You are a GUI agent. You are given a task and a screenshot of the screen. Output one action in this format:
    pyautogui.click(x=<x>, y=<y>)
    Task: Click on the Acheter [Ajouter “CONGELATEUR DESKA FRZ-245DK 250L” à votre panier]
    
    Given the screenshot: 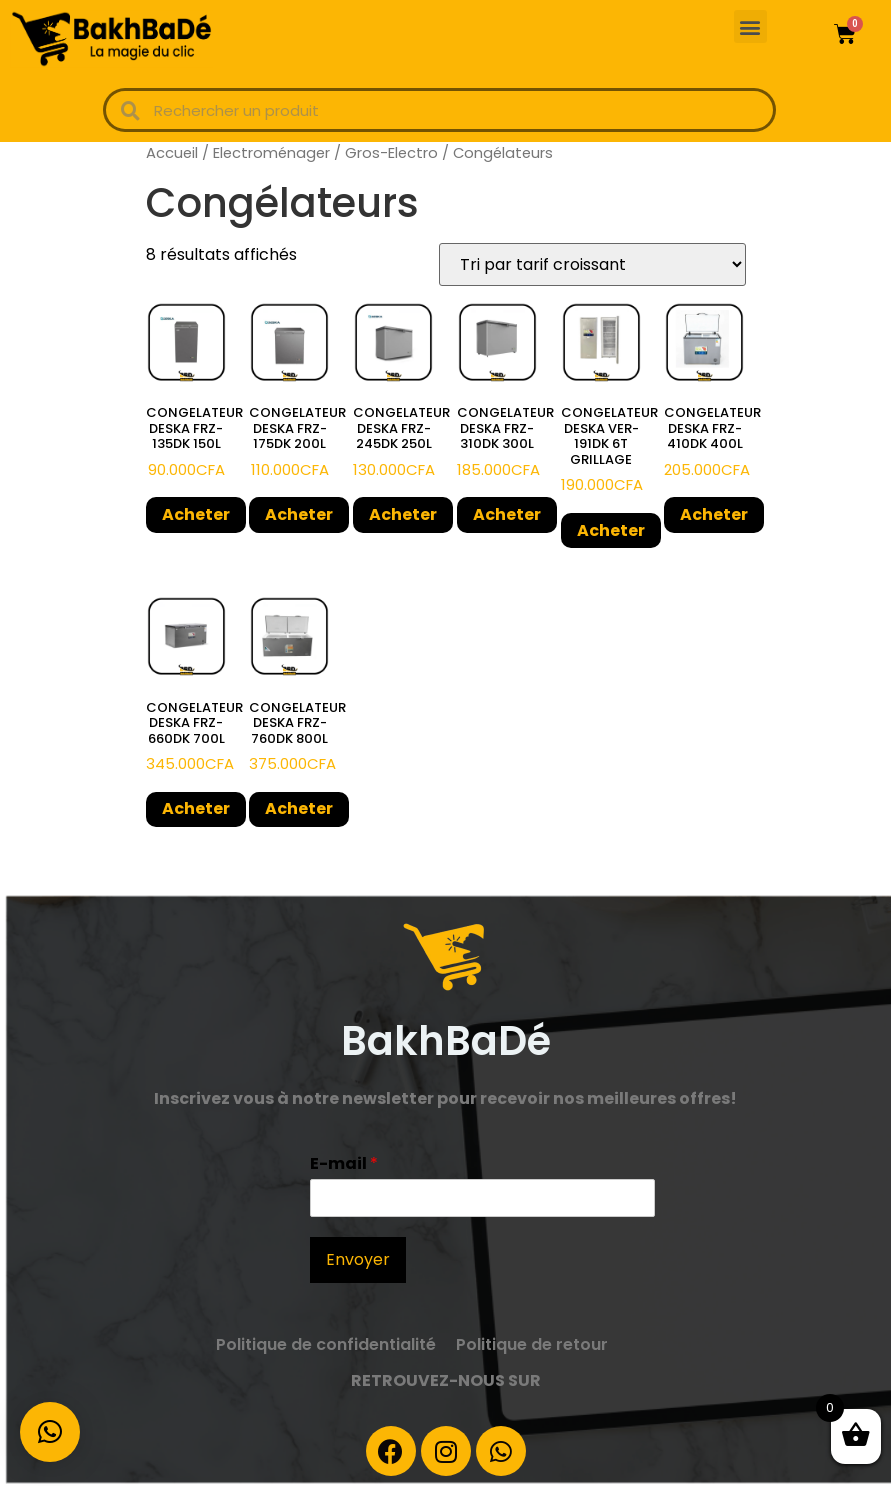 What is the action you would take?
    pyautogui.click(x=403, y=514)
    